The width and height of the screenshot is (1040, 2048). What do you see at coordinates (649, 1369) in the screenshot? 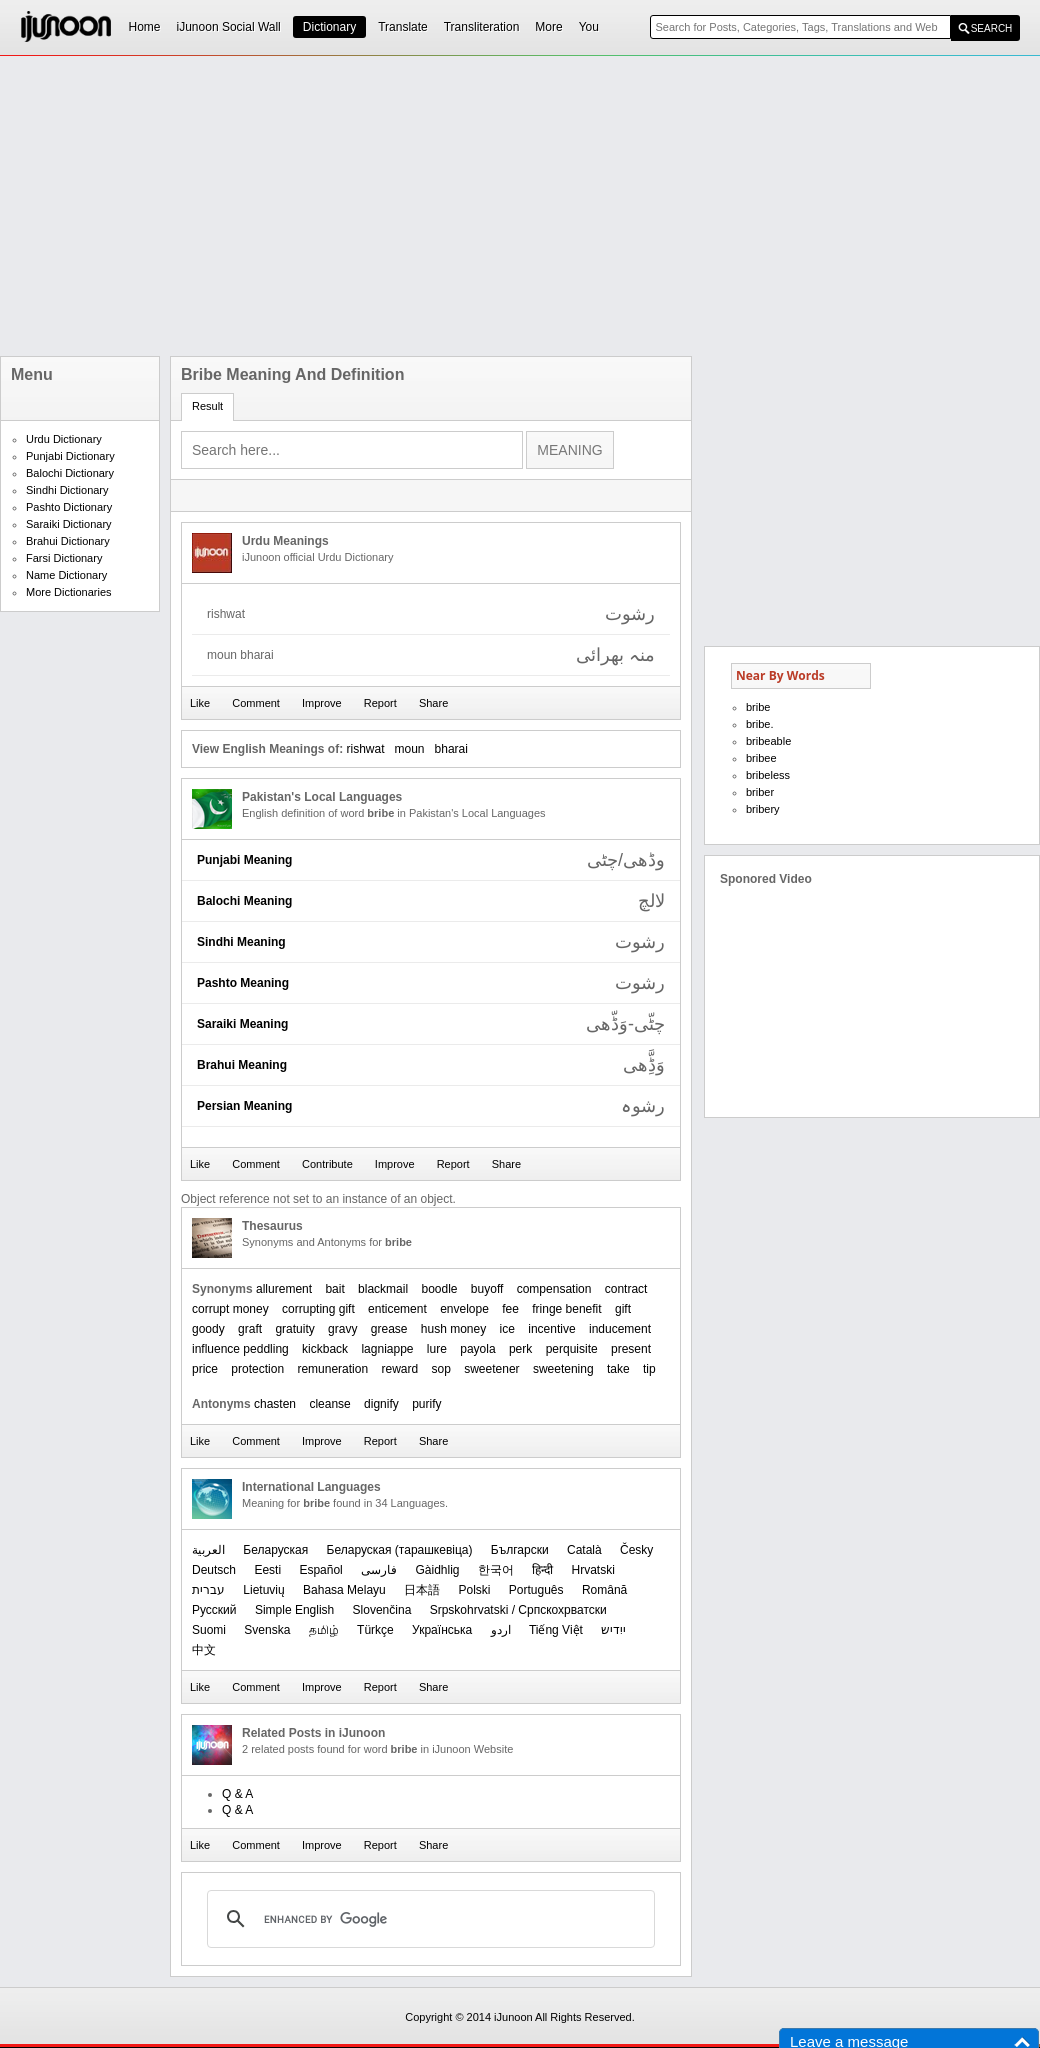
I see `tip` at bounding box center [649, 1369].